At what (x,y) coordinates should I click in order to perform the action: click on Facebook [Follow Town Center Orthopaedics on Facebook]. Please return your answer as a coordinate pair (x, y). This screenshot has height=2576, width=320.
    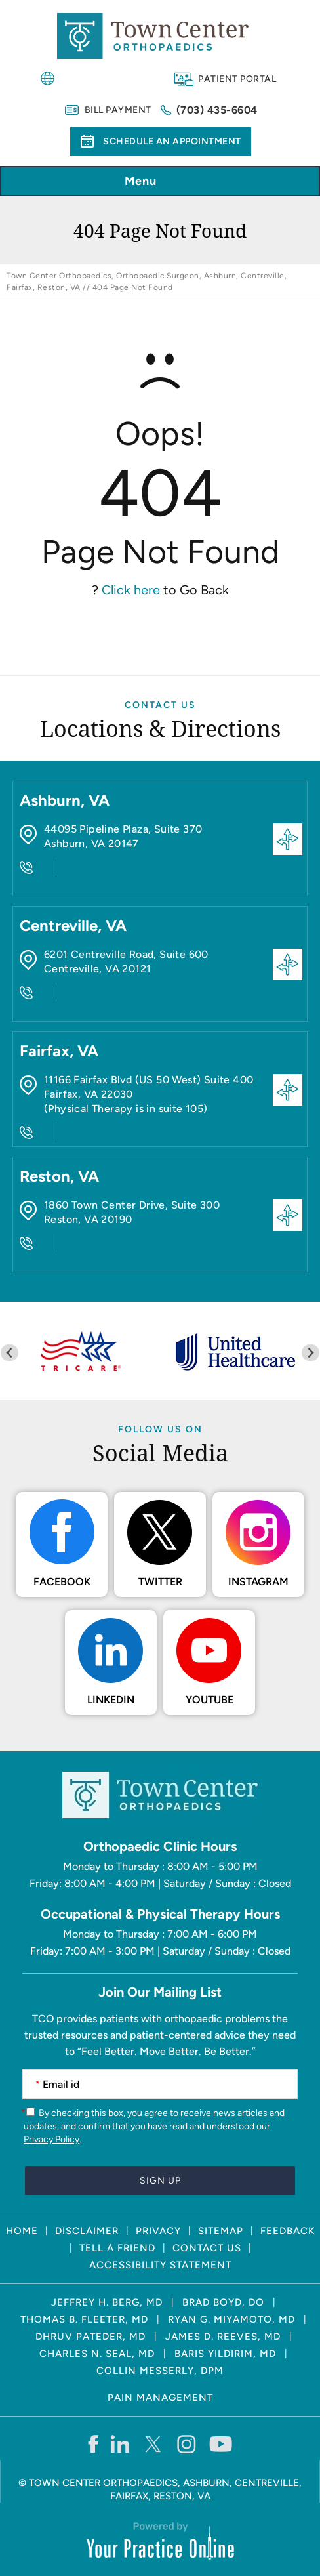
    Looking at the image, I should click on (61, 1581).